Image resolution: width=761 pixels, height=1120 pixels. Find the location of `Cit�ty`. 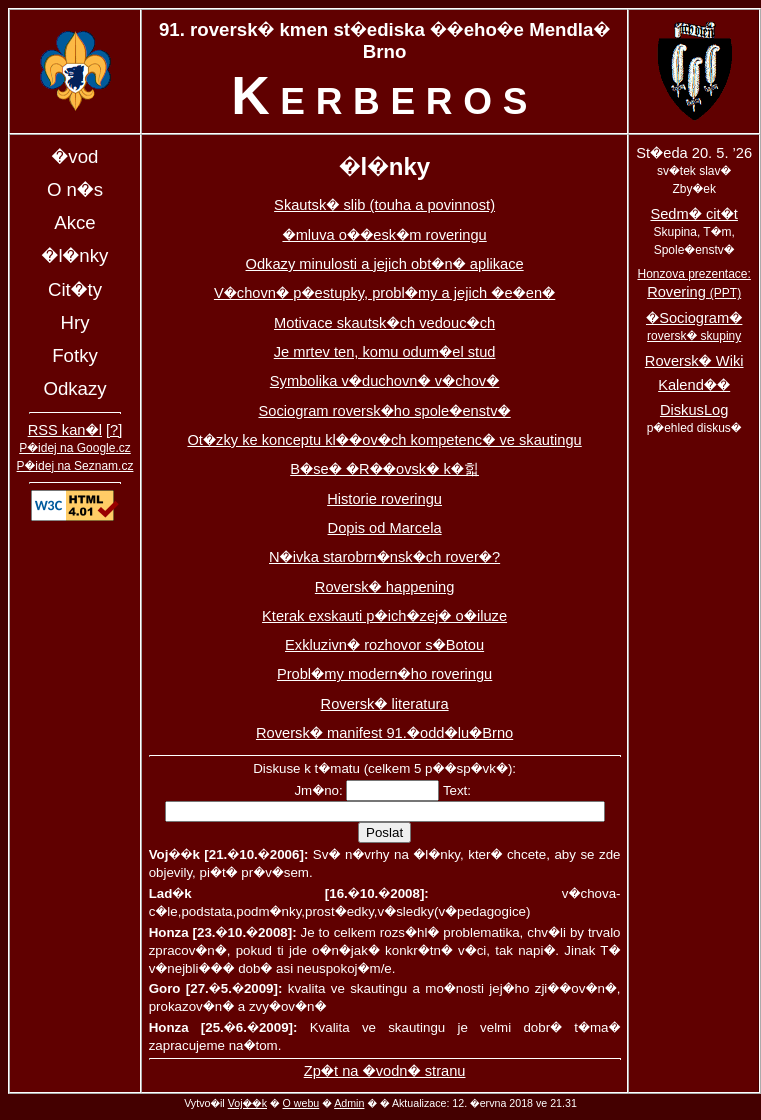

Cit�ty is located at coordinates (75, 289).